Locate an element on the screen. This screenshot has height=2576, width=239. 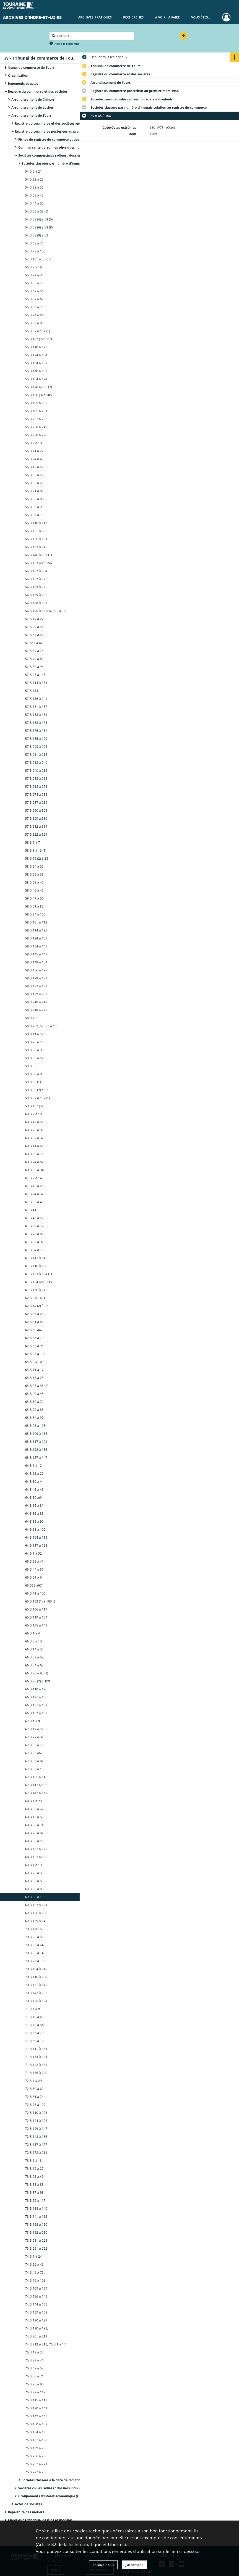
56 B 43 à 51 is located at coordinates (34, 467).